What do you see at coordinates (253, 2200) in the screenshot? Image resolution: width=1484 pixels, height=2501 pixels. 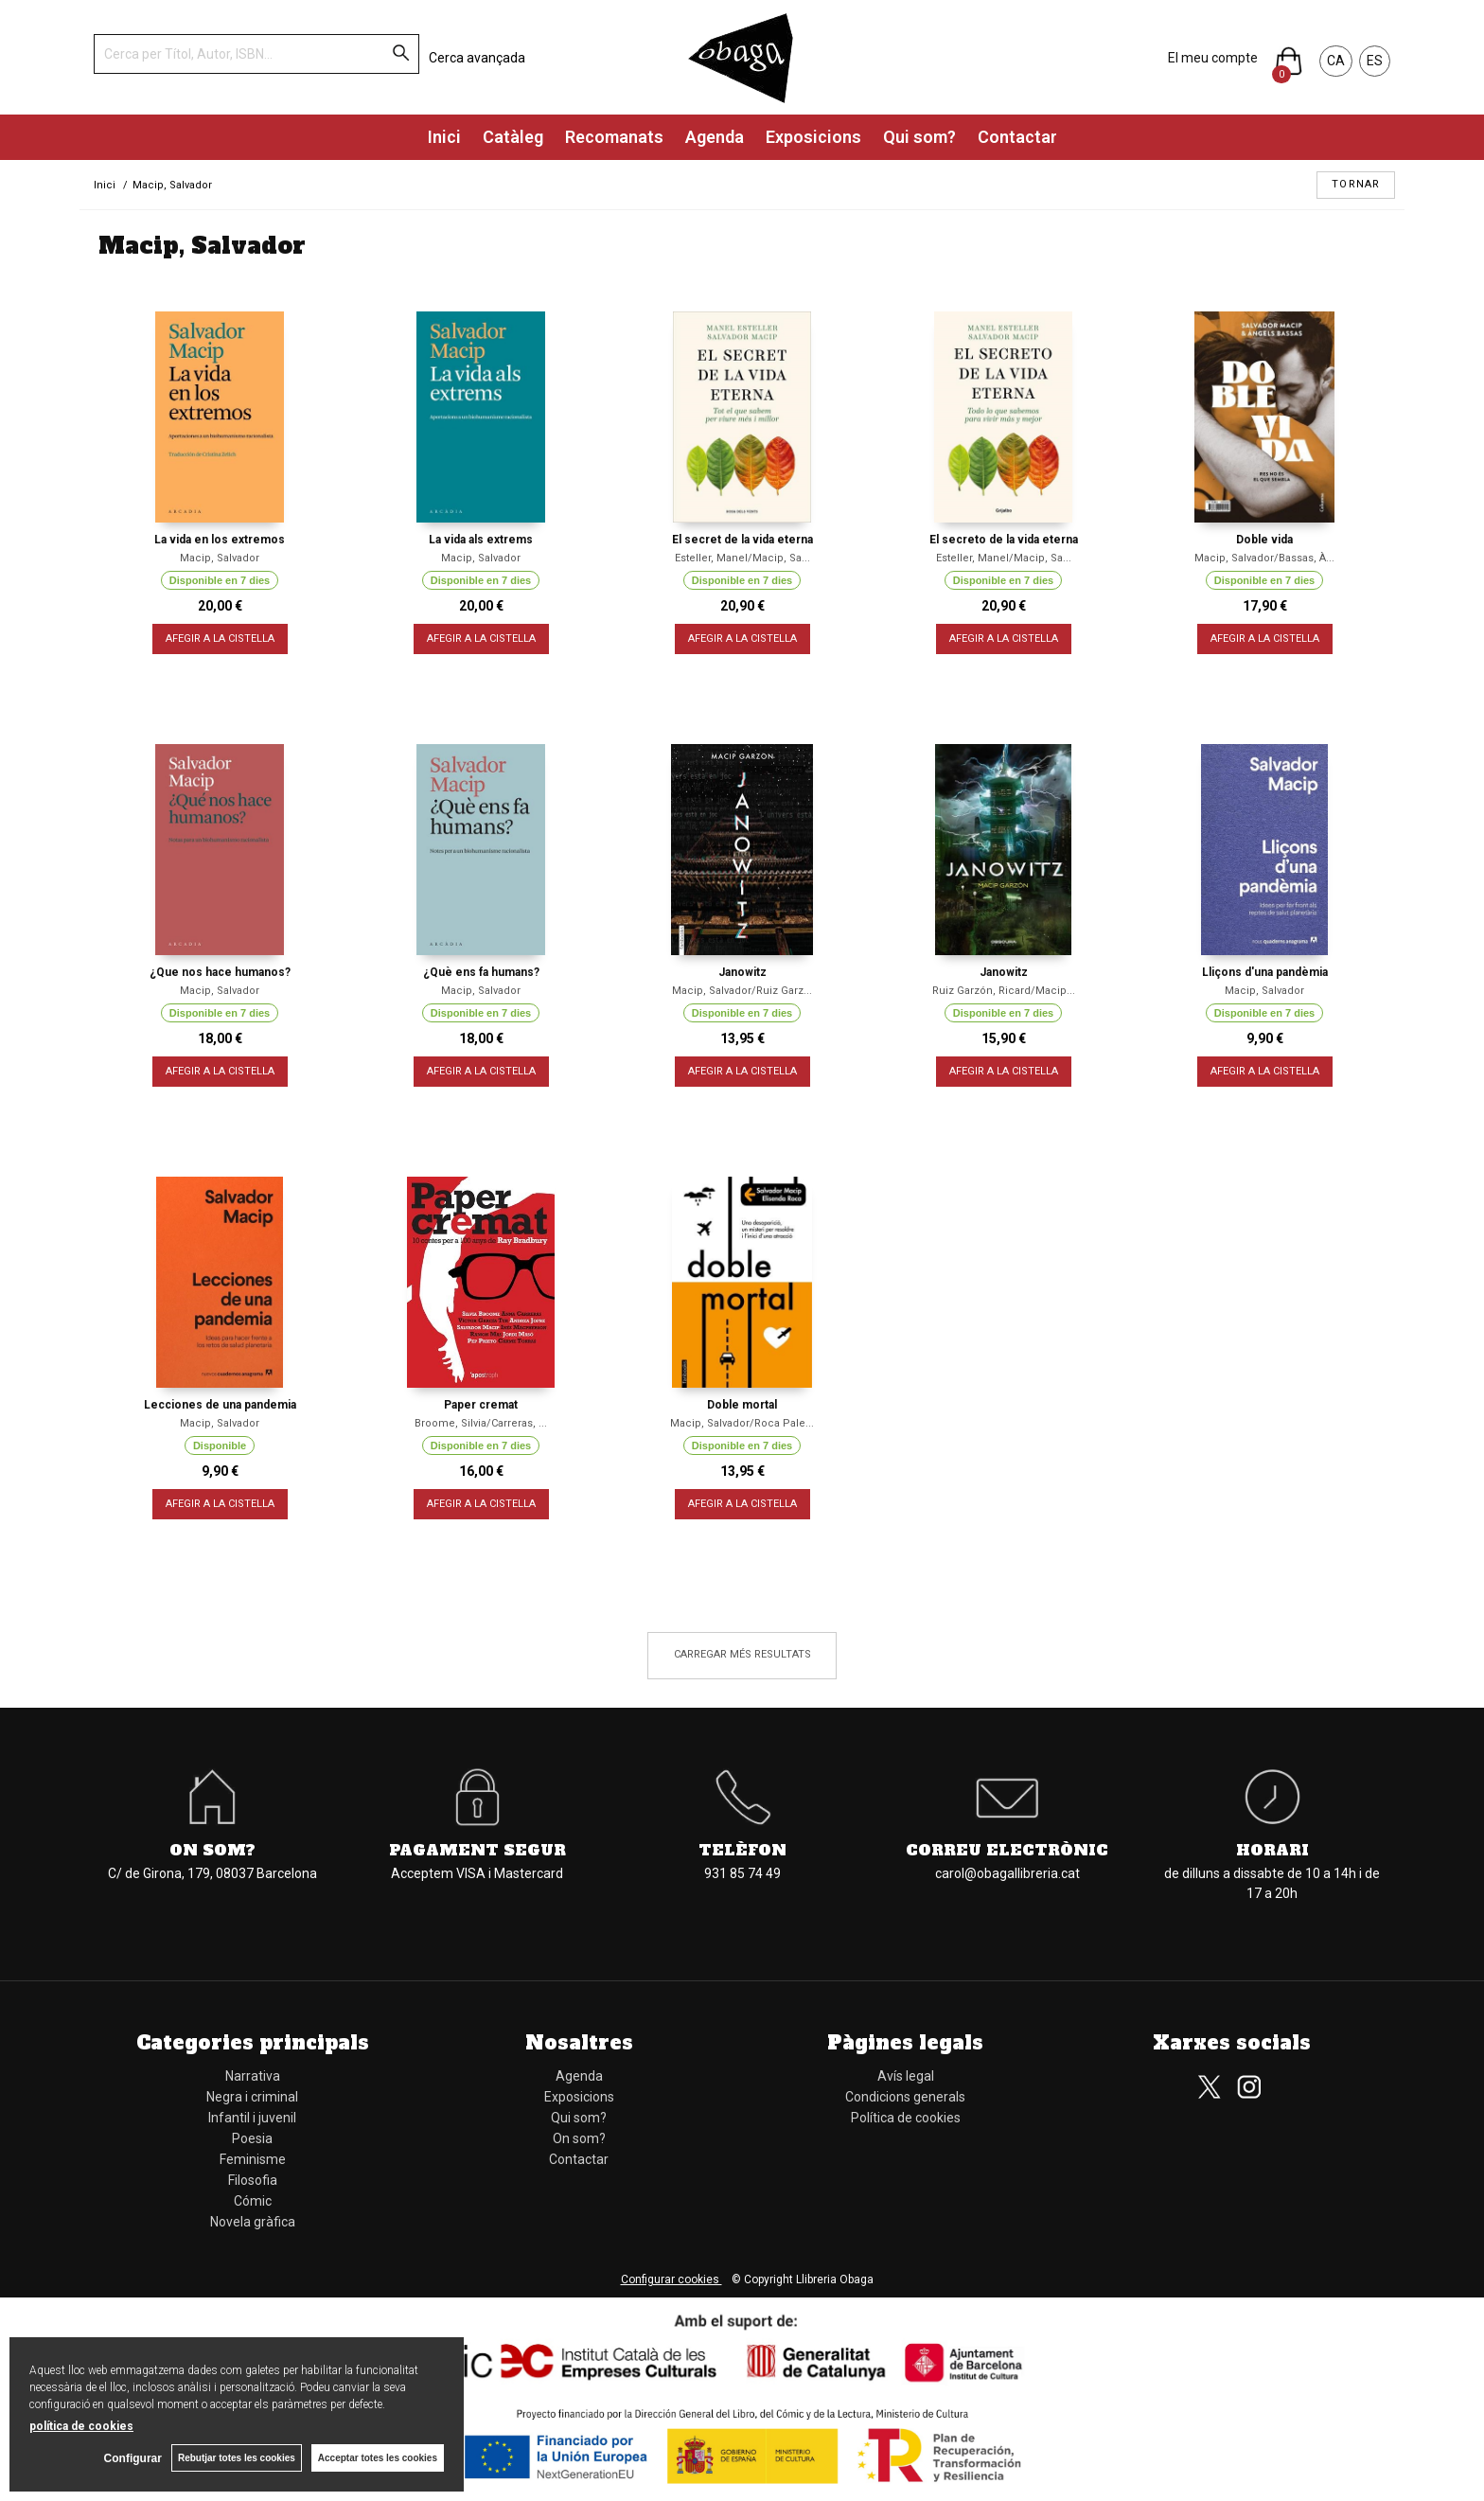 I see `Cómic` at bounding box center [253, 2200].